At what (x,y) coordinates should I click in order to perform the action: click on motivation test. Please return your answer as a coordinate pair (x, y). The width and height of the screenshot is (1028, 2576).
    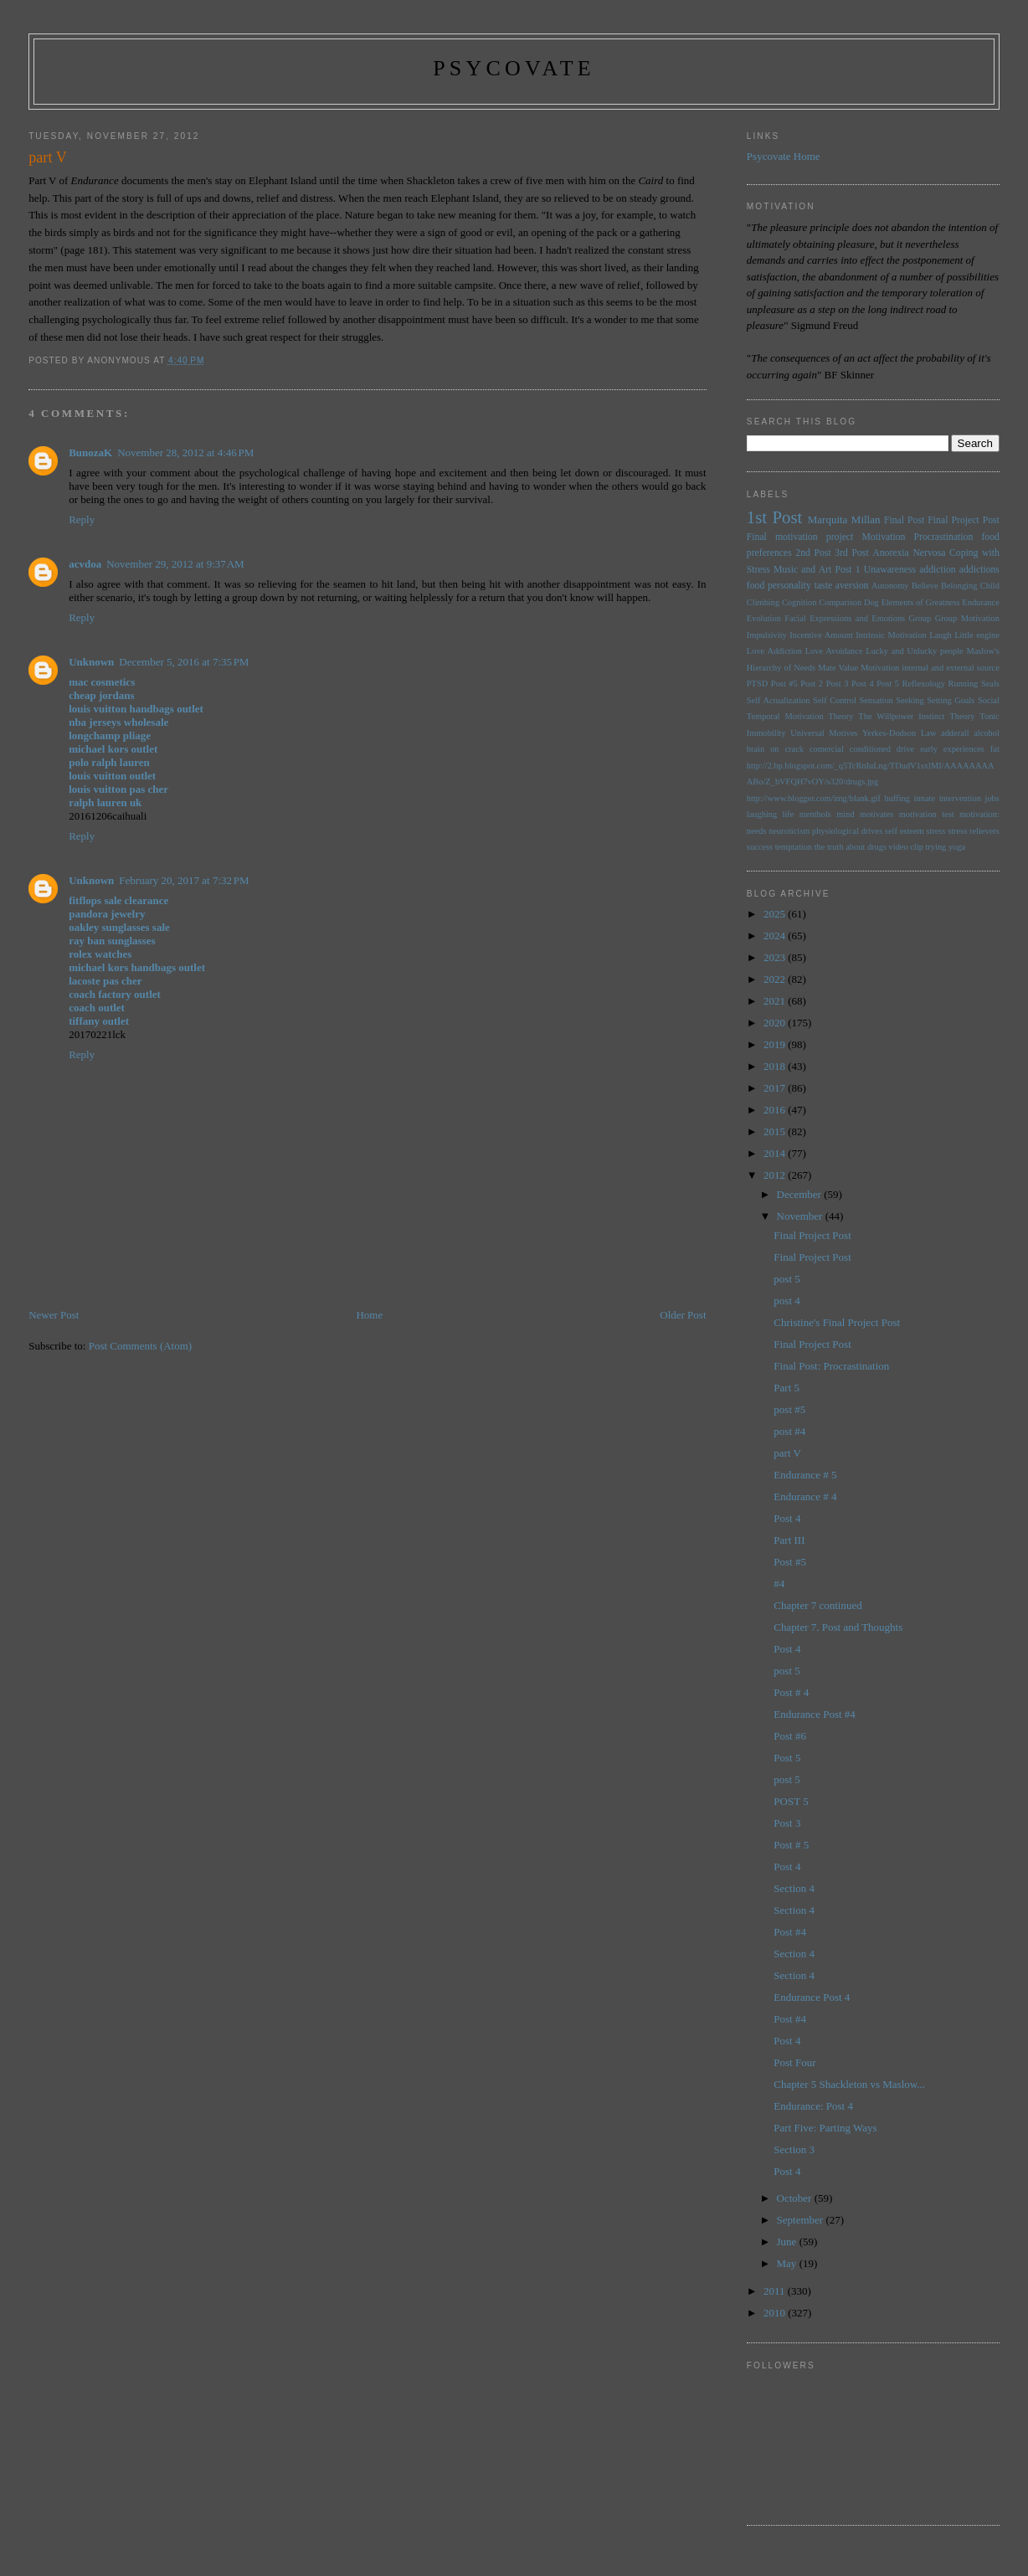
    Looking at the image, I should click on (926, 814).